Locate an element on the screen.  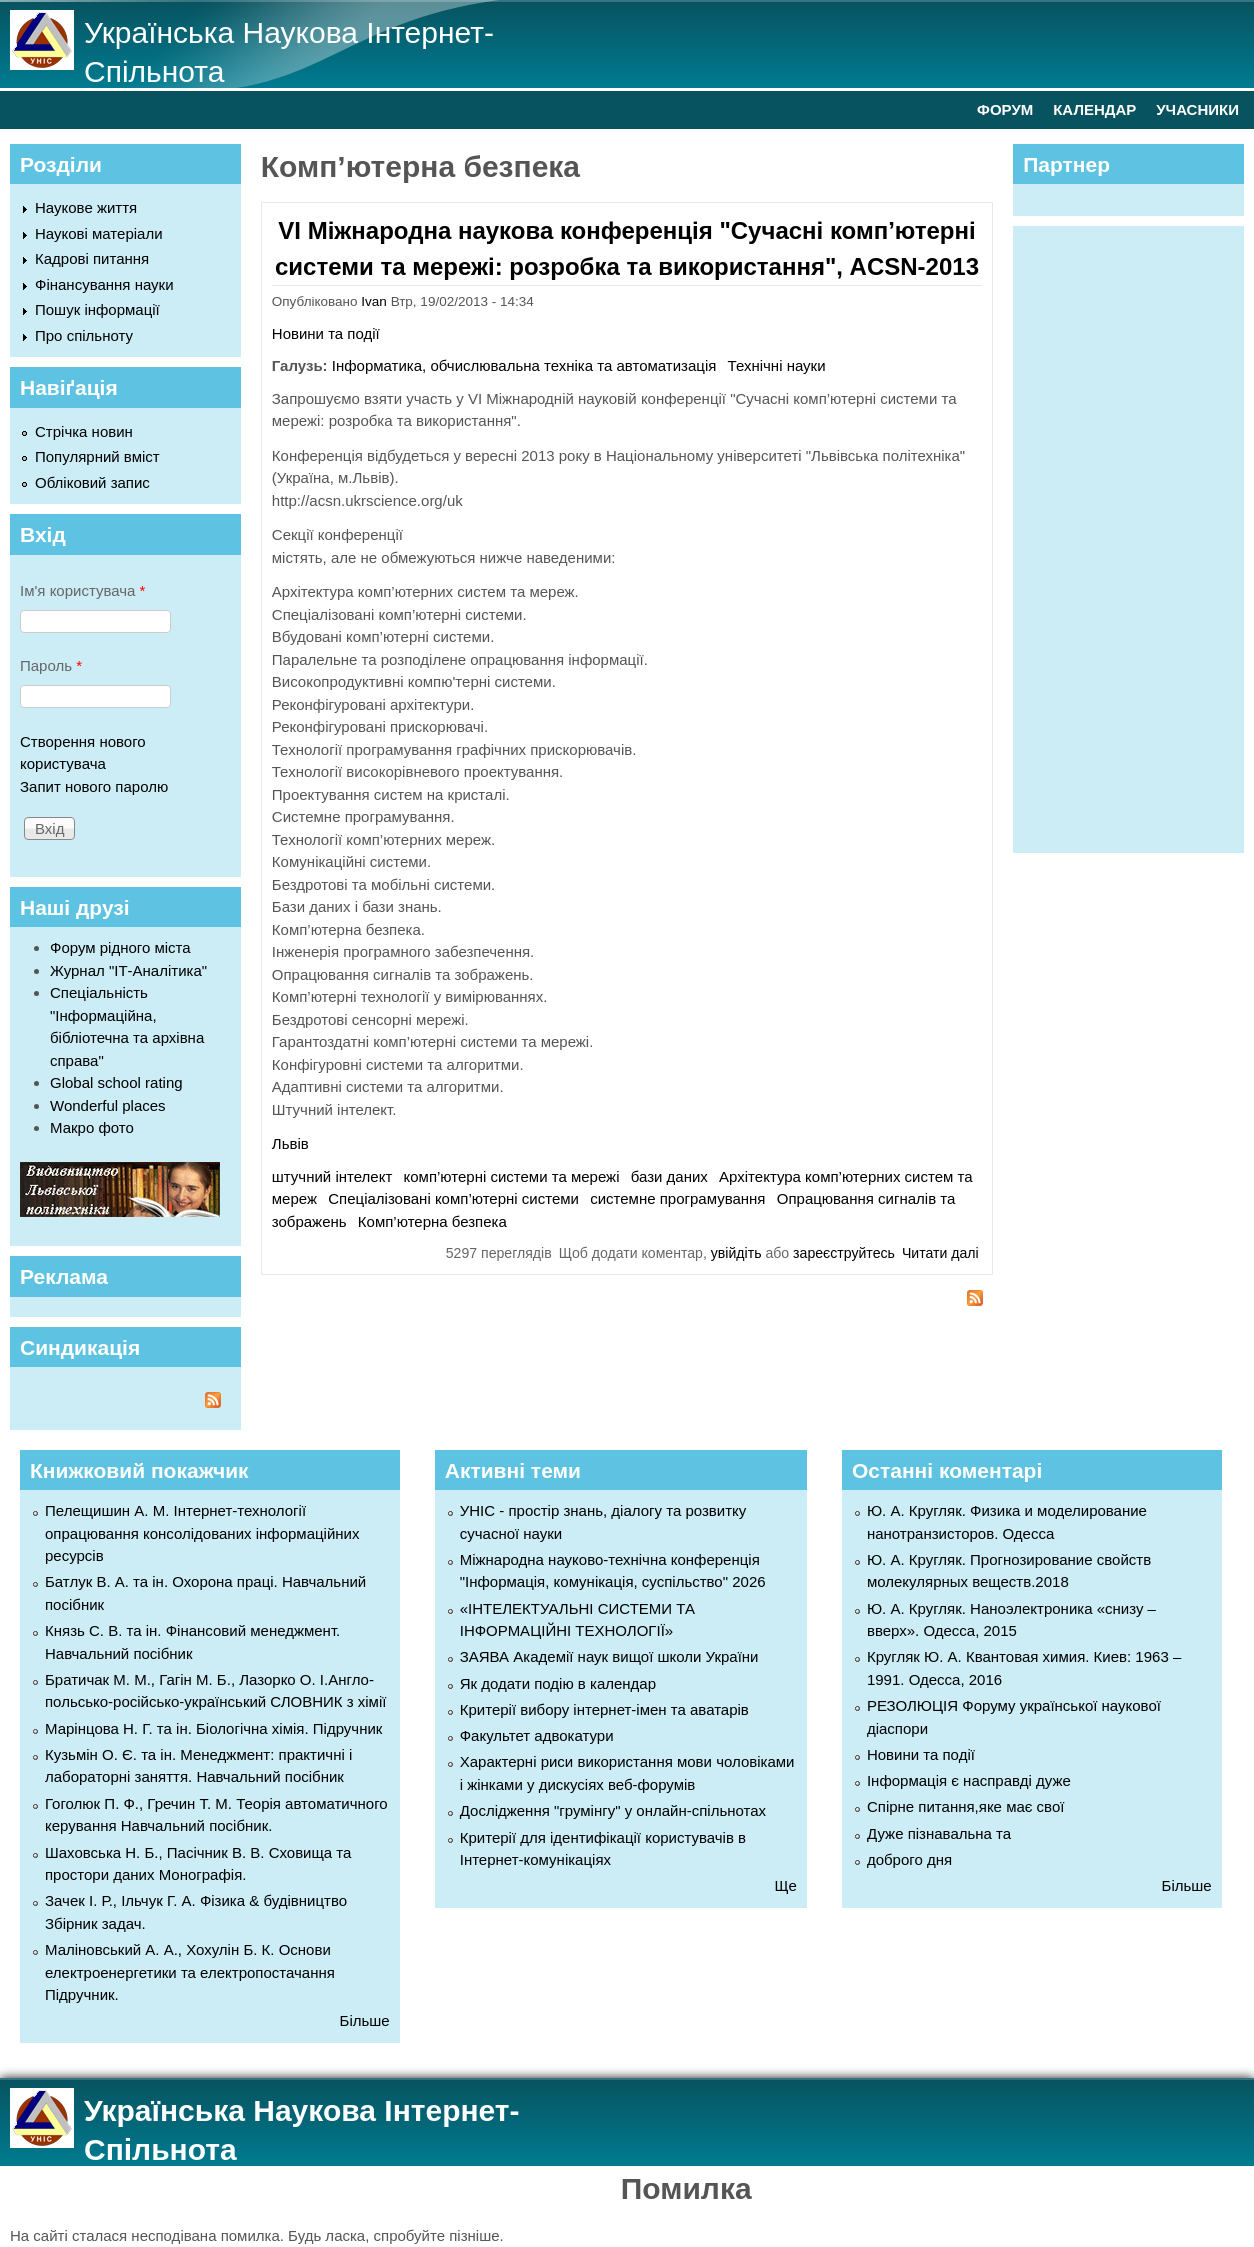
Global school rating is located at coordinates (116, 1082).